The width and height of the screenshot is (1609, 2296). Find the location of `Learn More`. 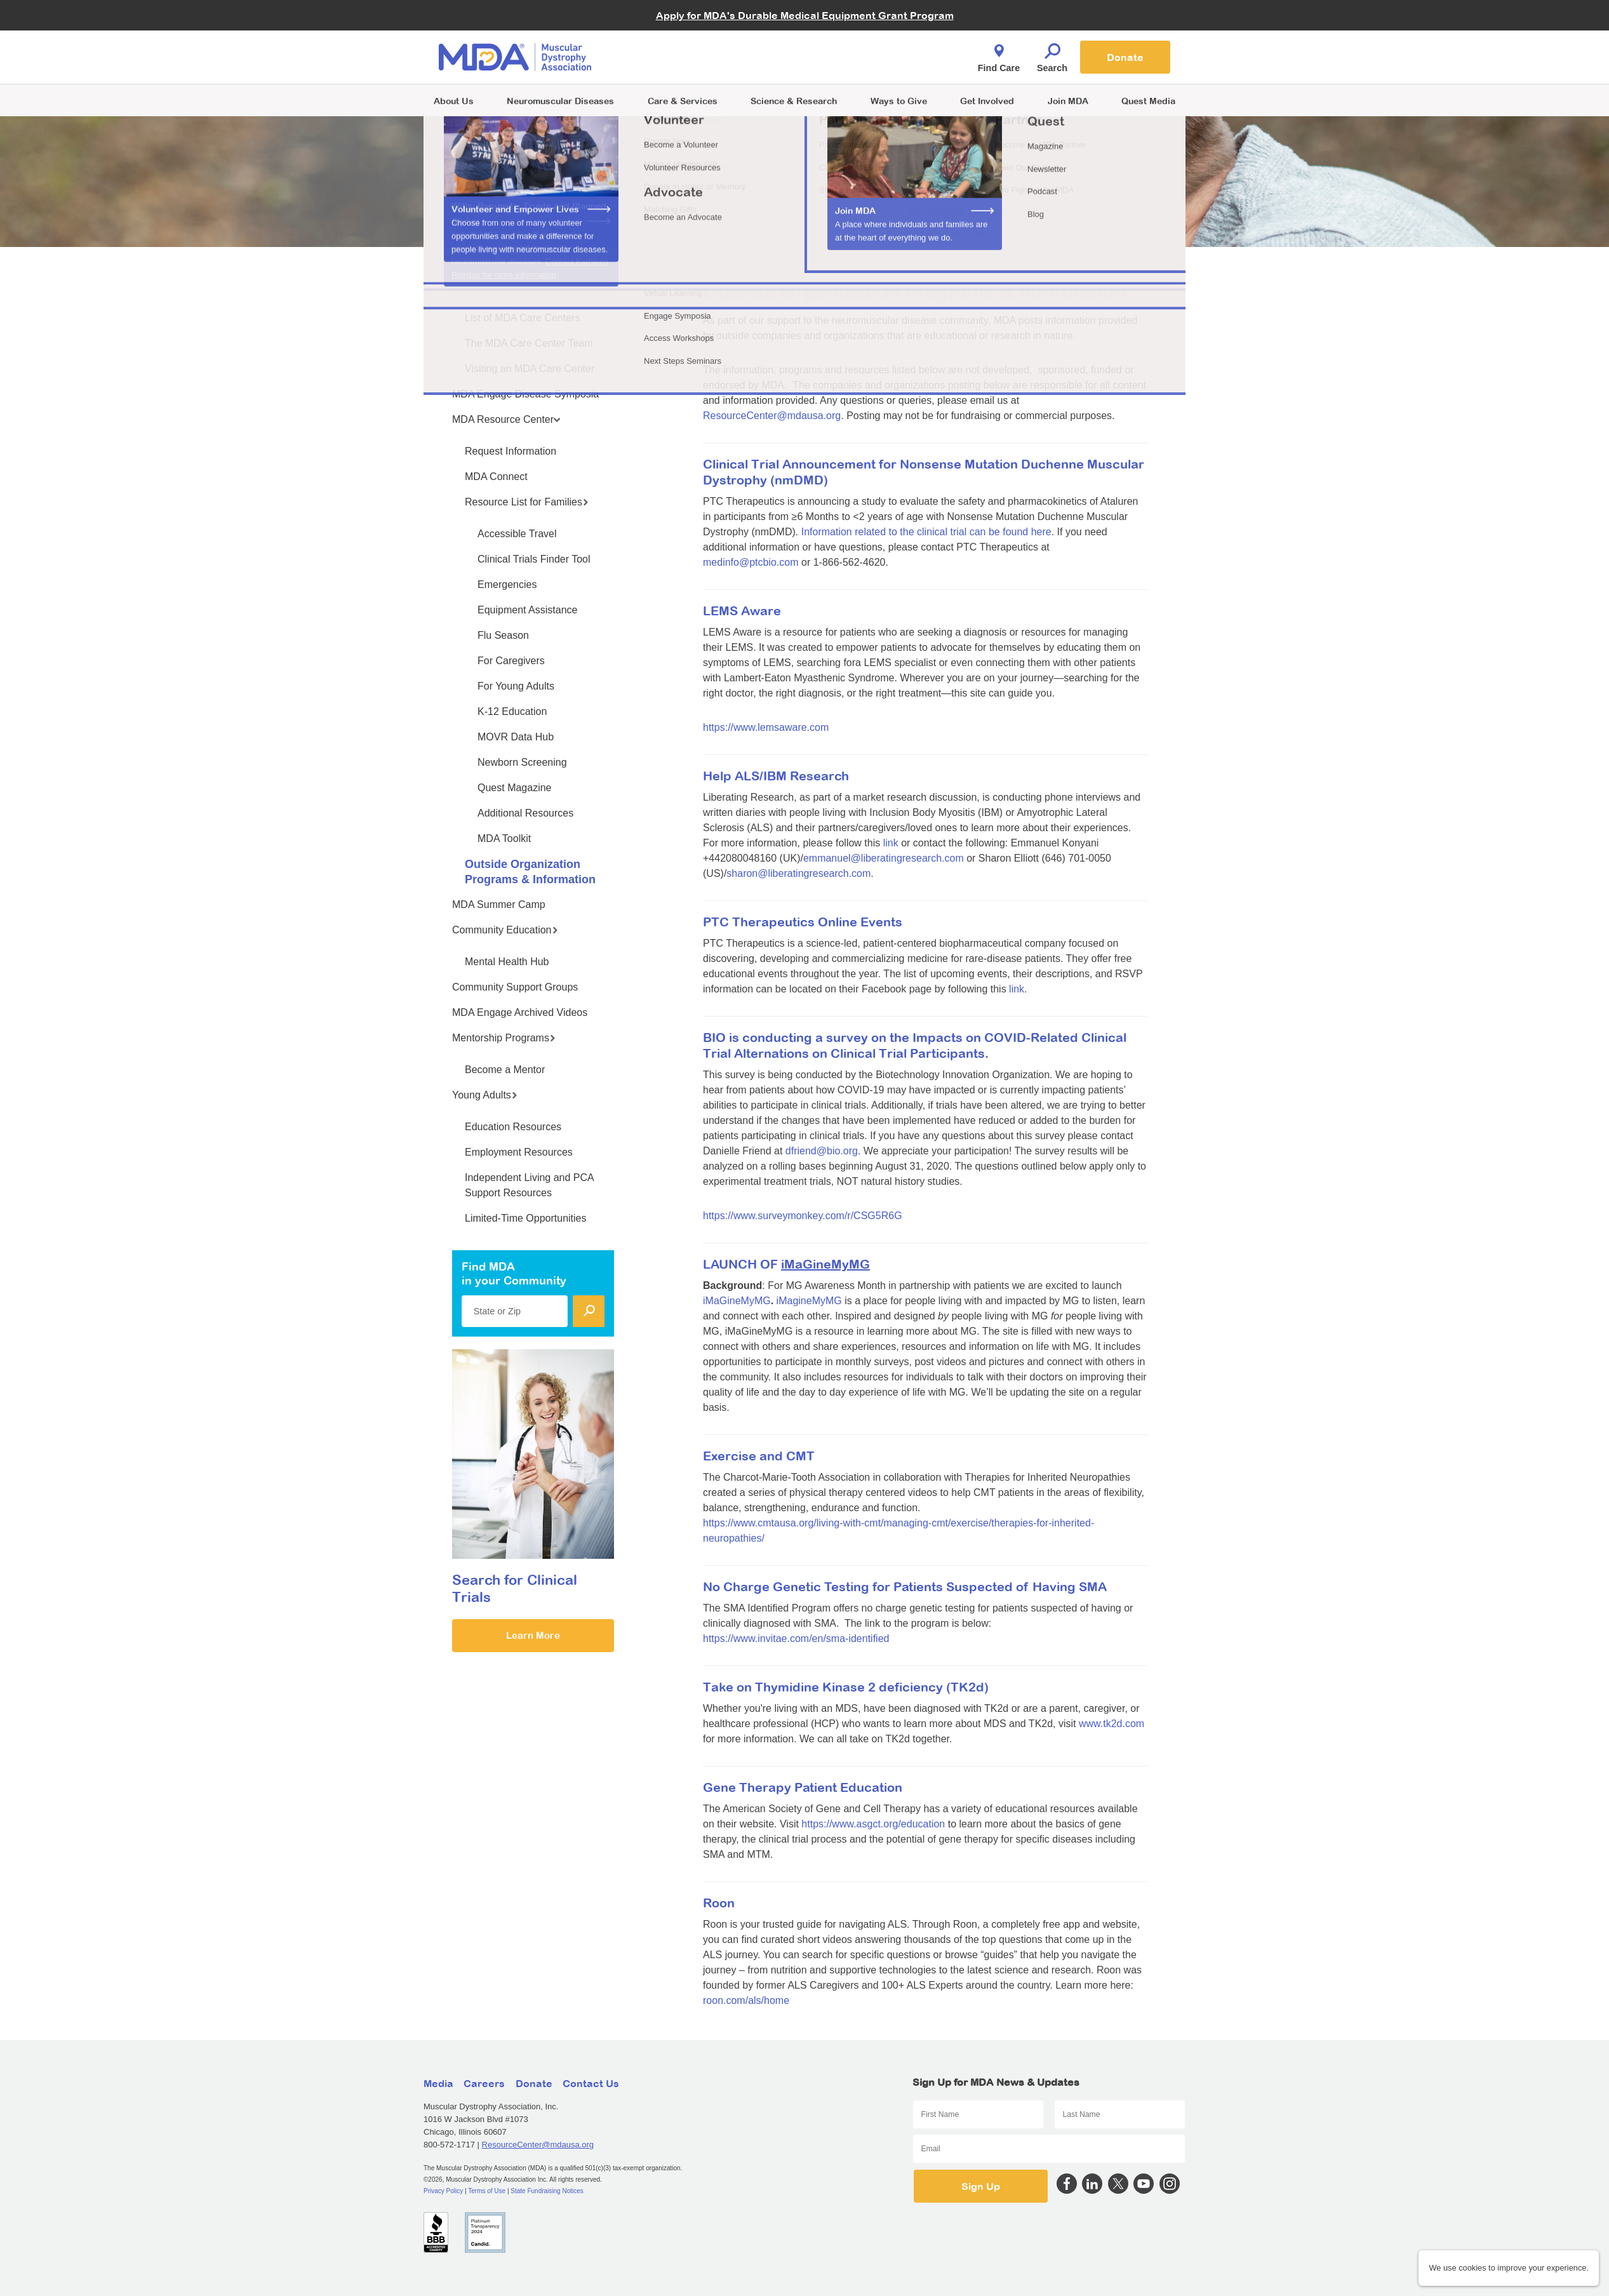

Learn More is located at coordinates (533, 1635).